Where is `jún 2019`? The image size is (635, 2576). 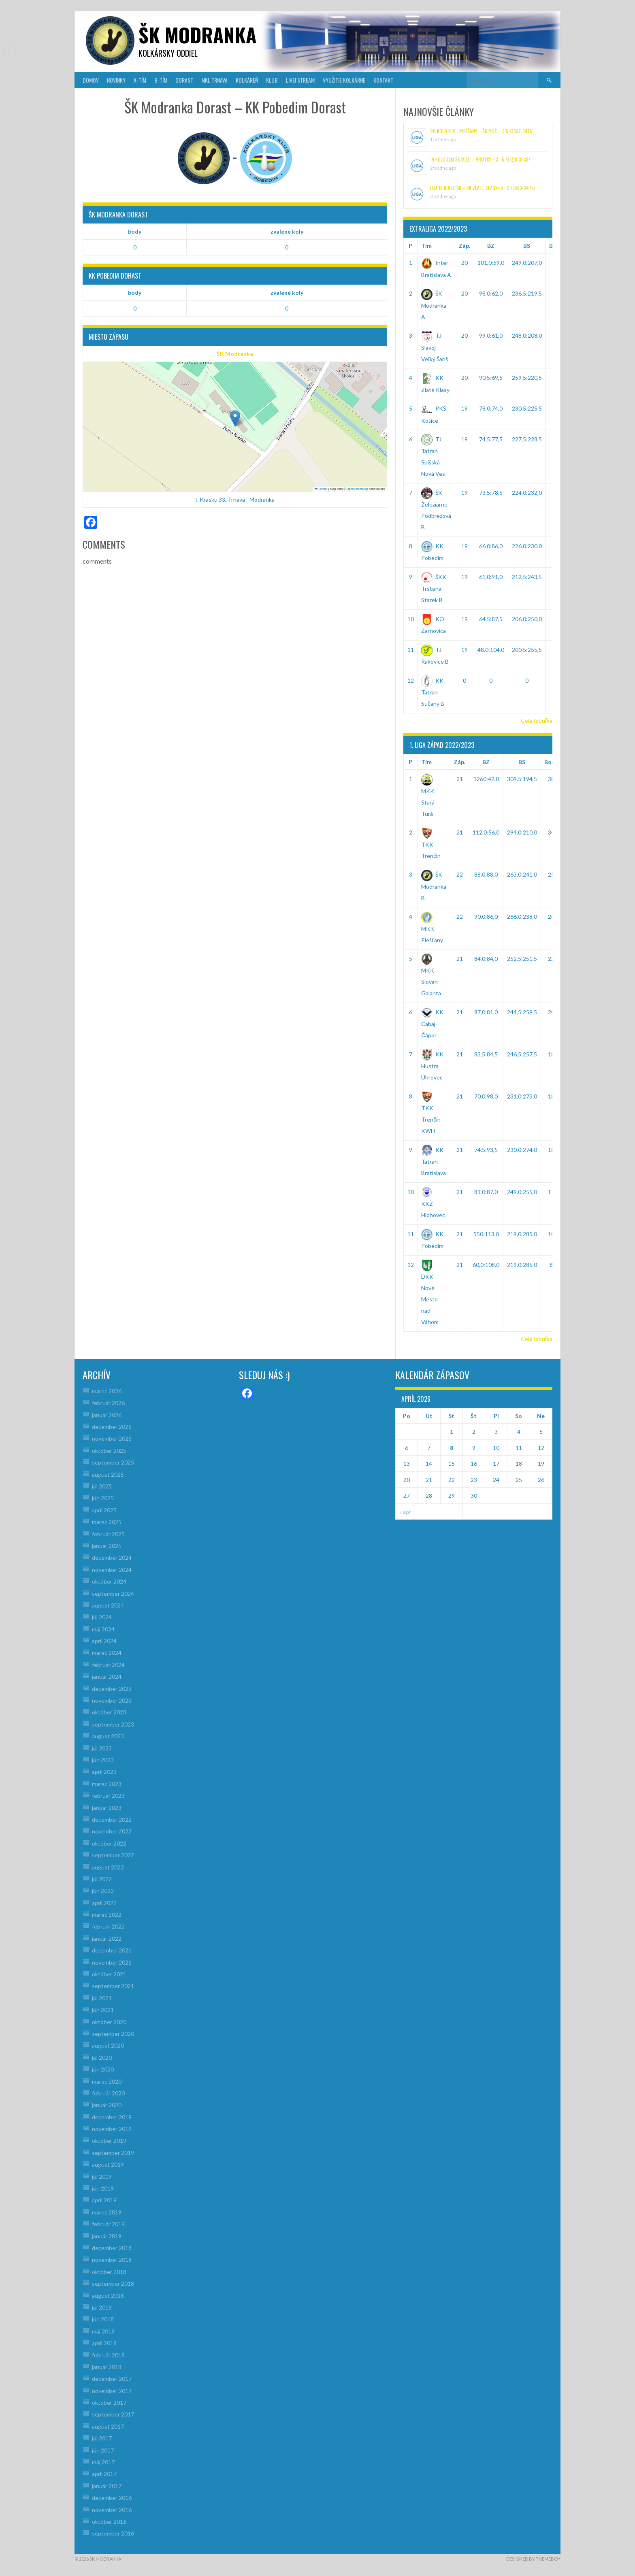
jún 2019 is located at coordinates (103, 2188).